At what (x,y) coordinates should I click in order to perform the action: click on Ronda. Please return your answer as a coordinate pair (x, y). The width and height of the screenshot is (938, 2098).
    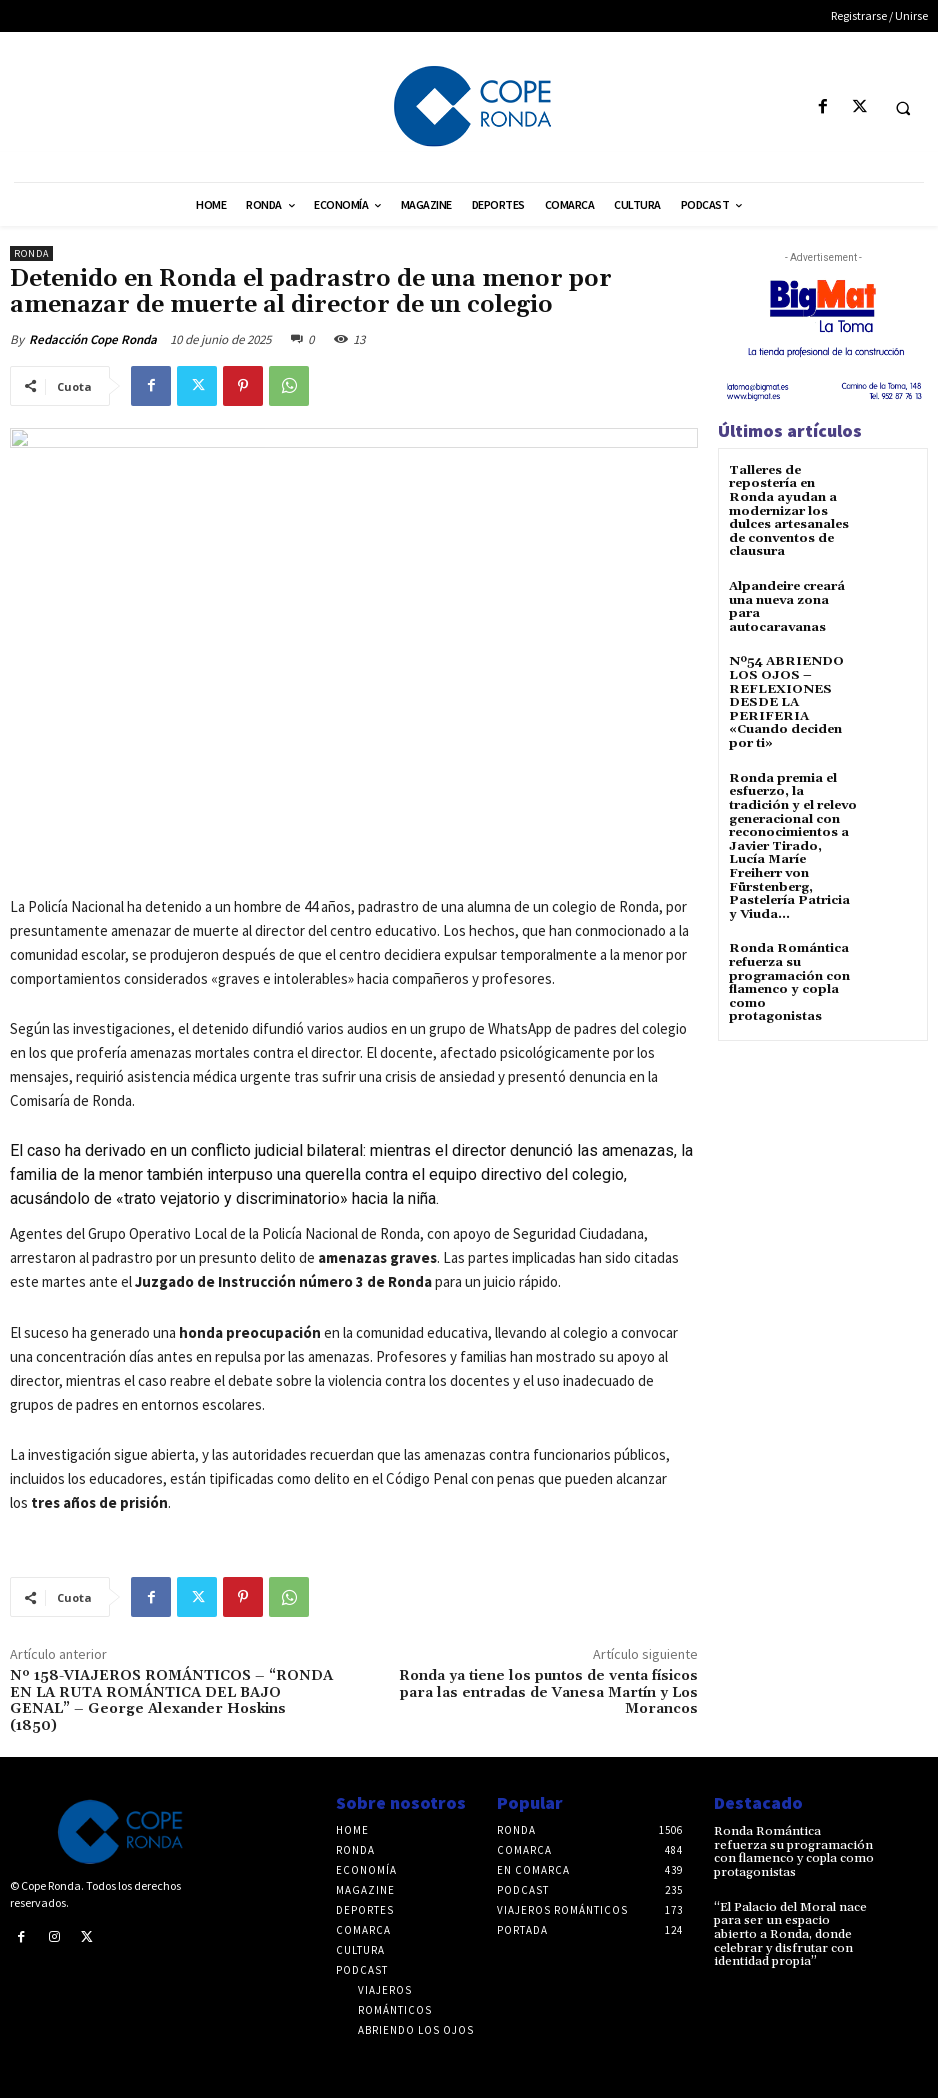
    Looking at the image, I should click on (31, 253).